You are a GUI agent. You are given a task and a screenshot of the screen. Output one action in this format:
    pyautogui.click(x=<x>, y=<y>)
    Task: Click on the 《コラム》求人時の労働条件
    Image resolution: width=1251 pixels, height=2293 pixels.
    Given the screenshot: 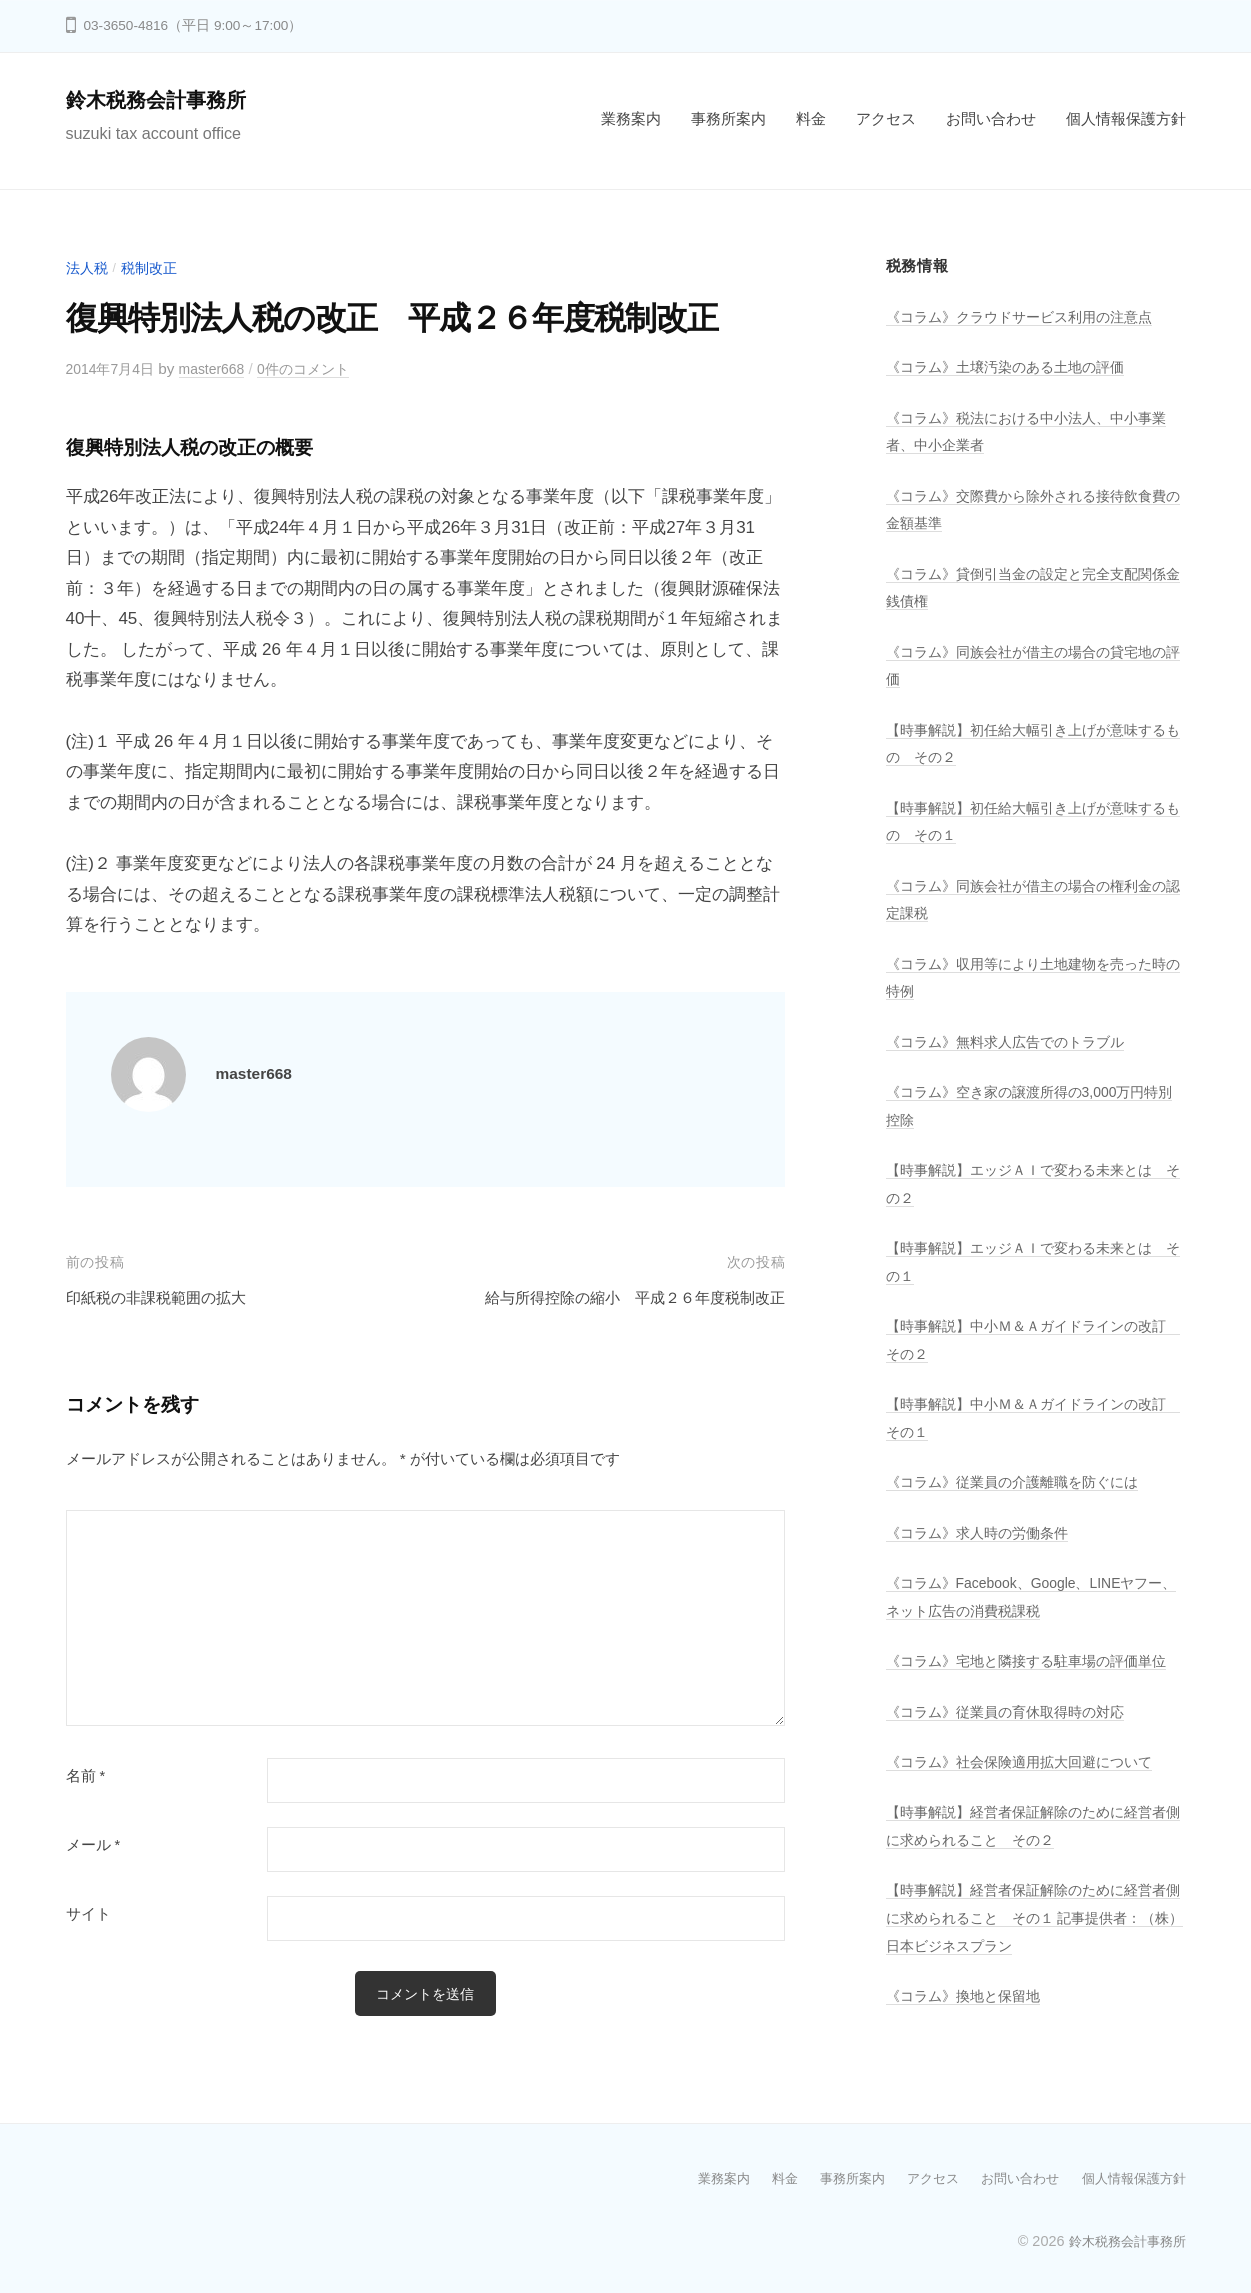 What is the action you would take?
    pyautogui.click(x=983, y=1532)
    